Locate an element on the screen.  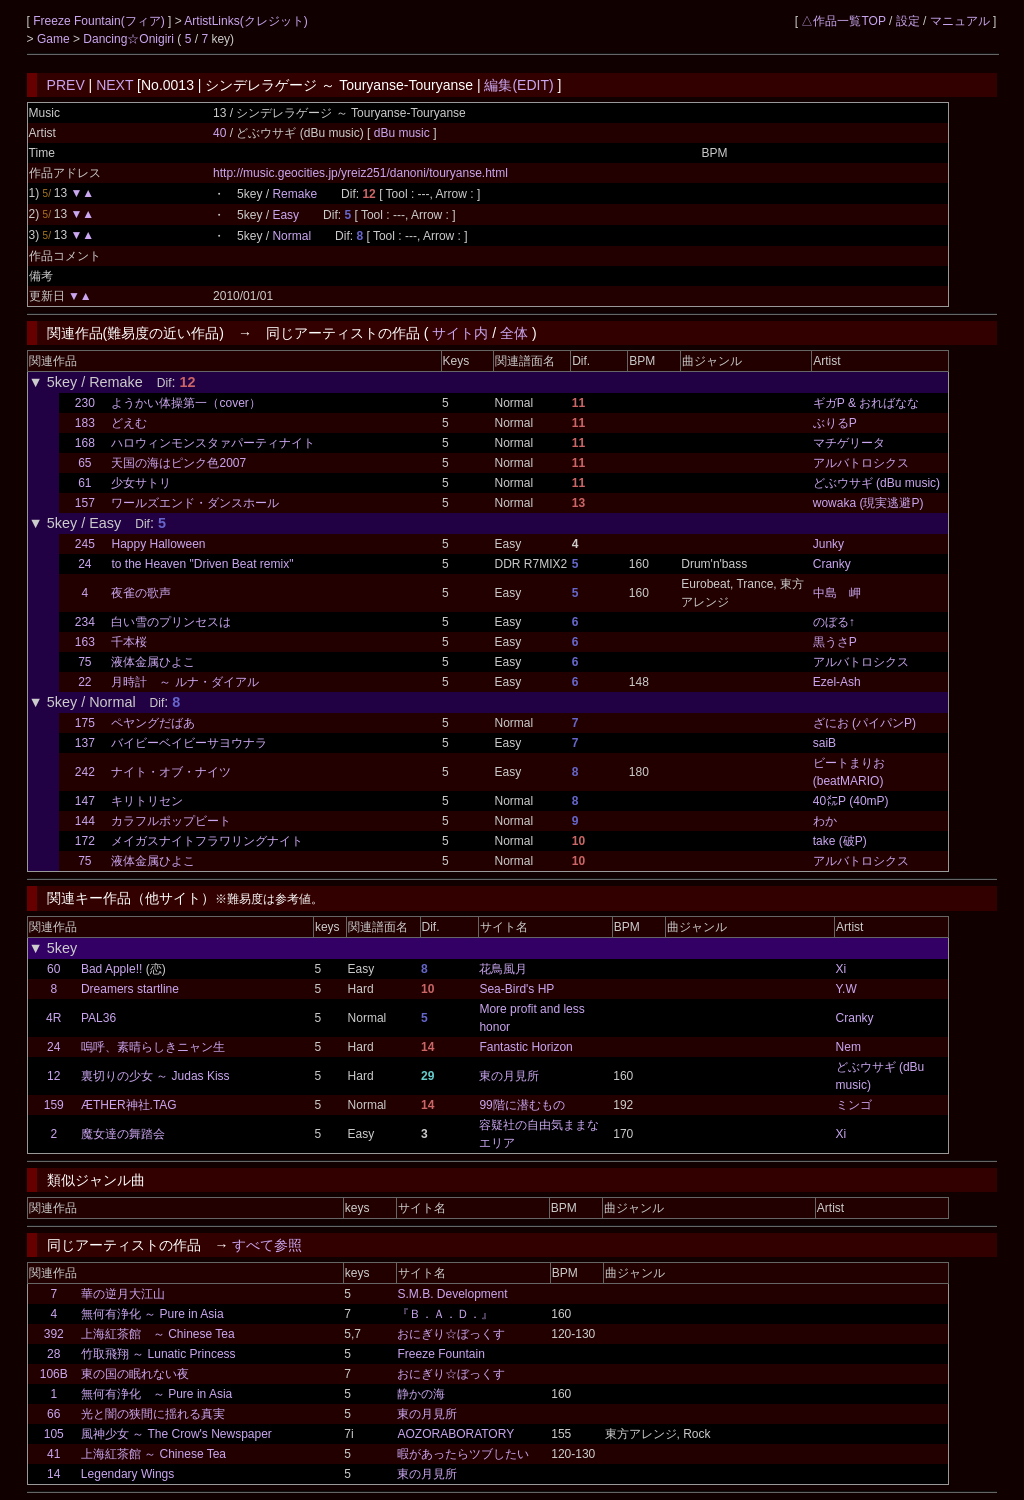
106B is located at coordinates (54, 1374).